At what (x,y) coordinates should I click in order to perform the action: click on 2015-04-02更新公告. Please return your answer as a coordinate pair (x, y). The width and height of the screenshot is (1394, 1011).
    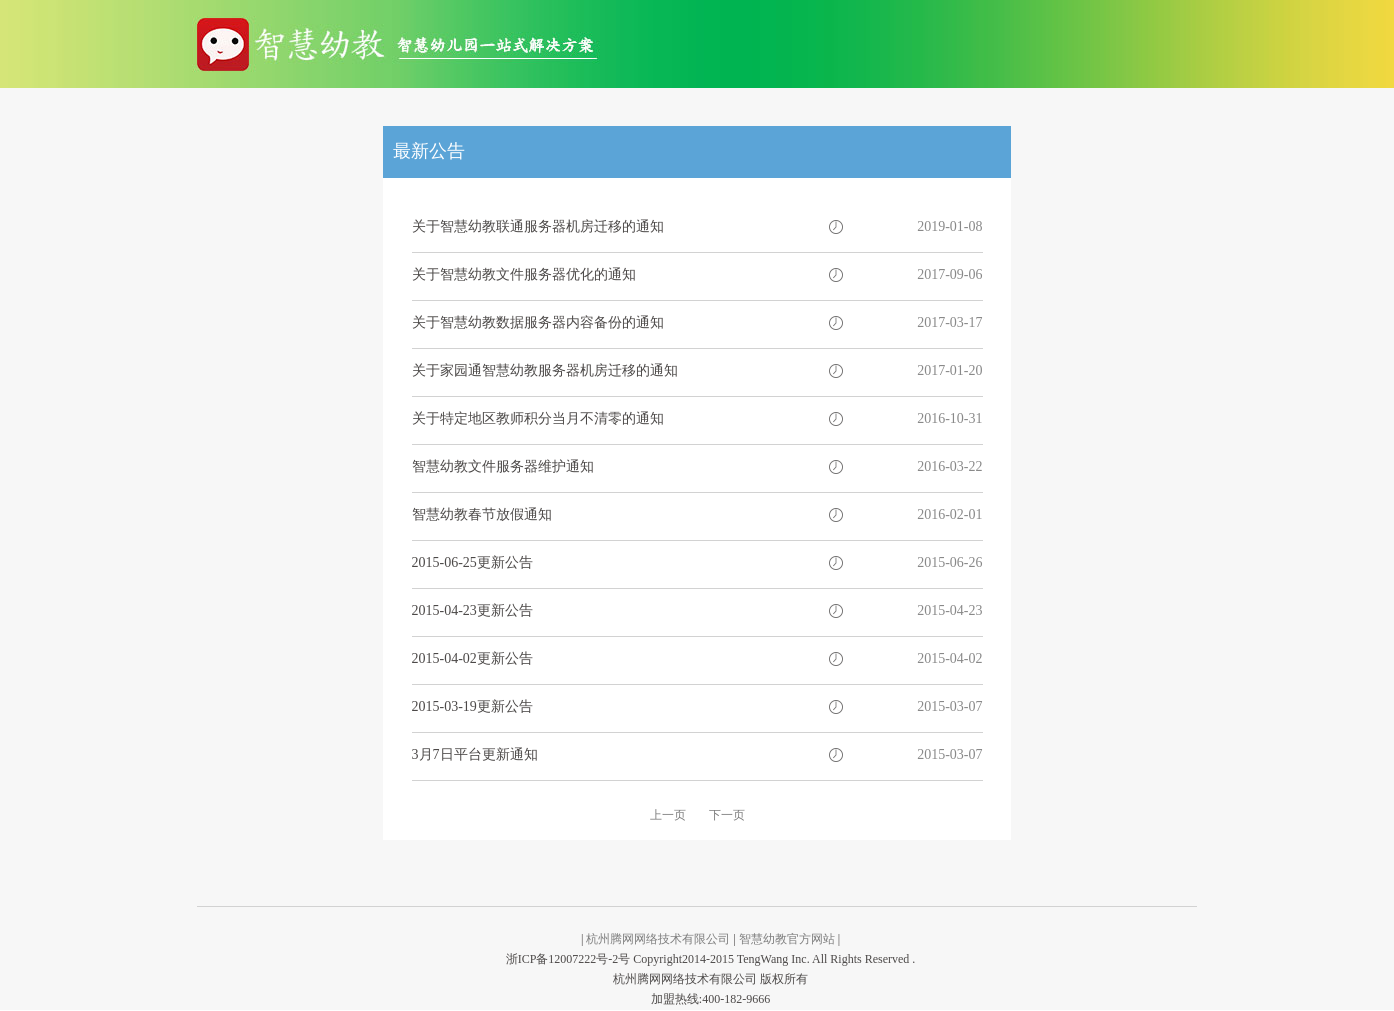
    Looking at the image, I should click on (472, 658).